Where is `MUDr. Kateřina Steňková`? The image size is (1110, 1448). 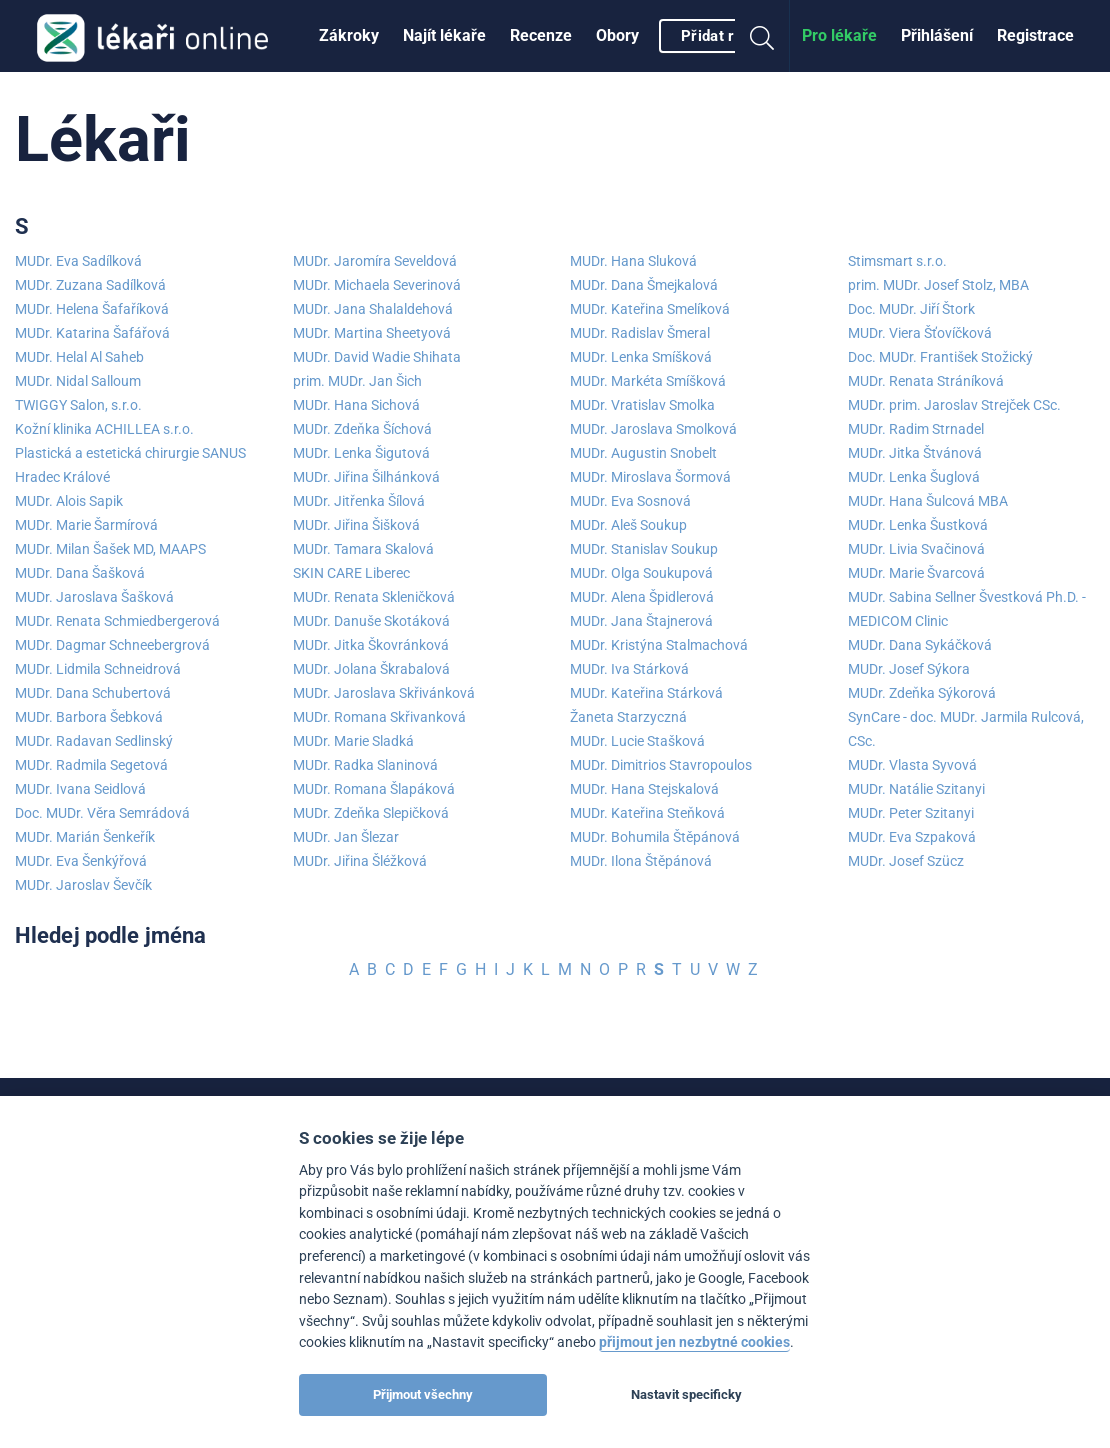 MUDr. Kateřina Steňková is located at coordinates (647, 813).